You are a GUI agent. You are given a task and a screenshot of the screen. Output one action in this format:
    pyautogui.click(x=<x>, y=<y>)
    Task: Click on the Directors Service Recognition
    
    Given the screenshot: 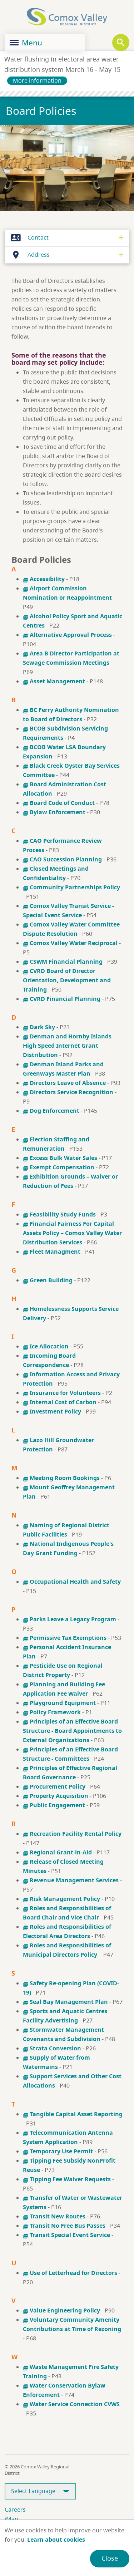 What is the action you would take?
    pyautogui.click(x=68, y=1092)
    